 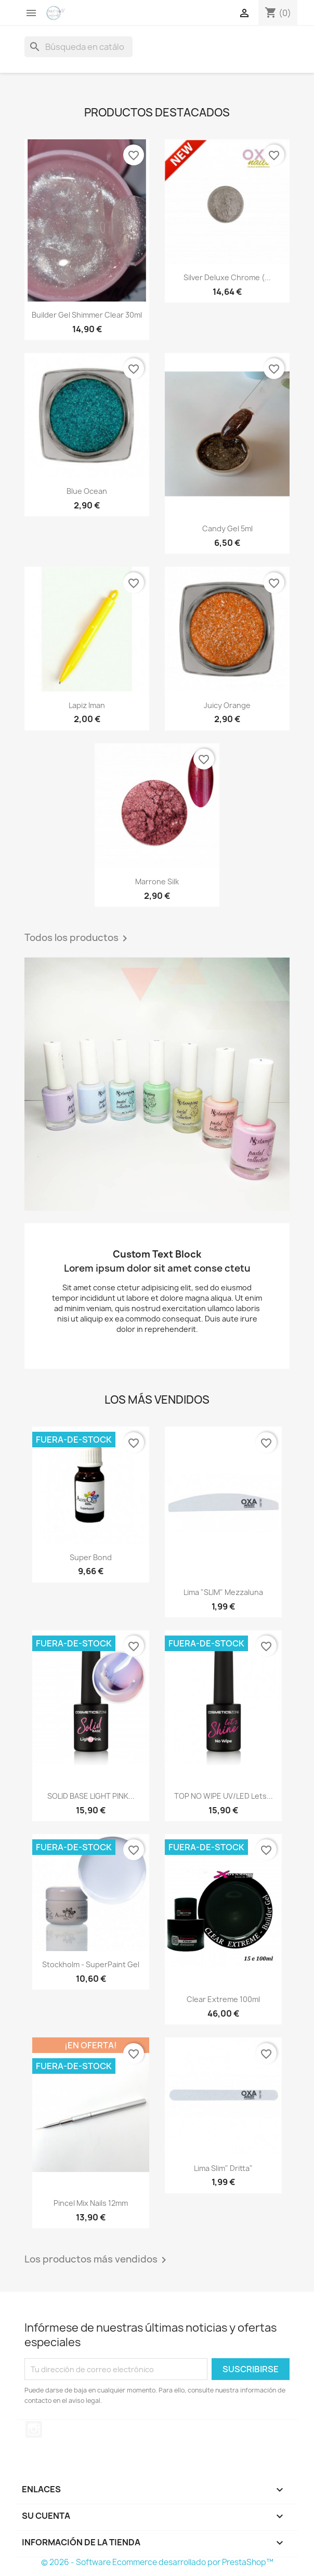 What do you see at coordinates (223, 2168) in the screenshot?
I see `Lima Slim" Dritta"` at bounding box center [223, 2168].